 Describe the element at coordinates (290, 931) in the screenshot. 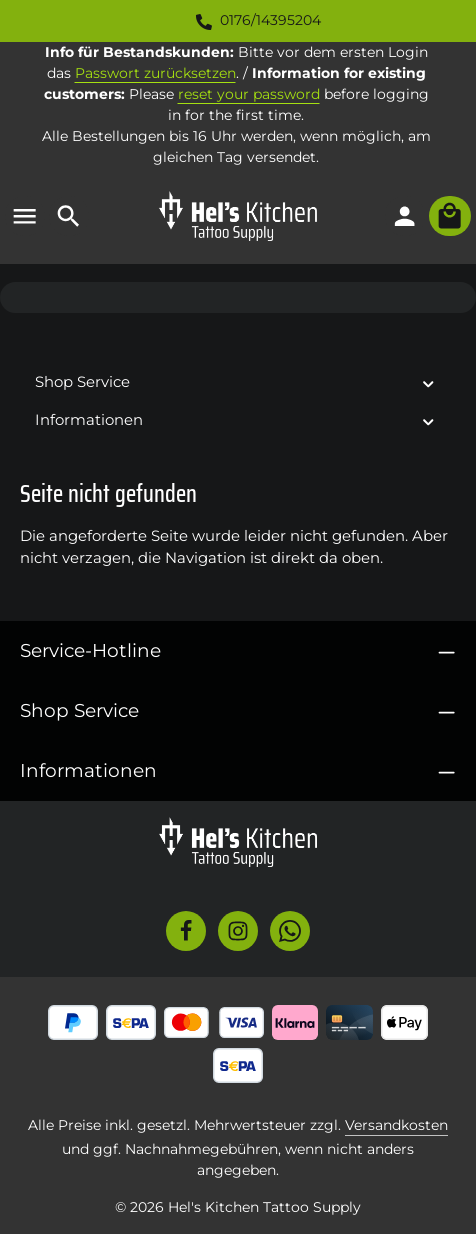

I see `[Whatsapp]` at that location.